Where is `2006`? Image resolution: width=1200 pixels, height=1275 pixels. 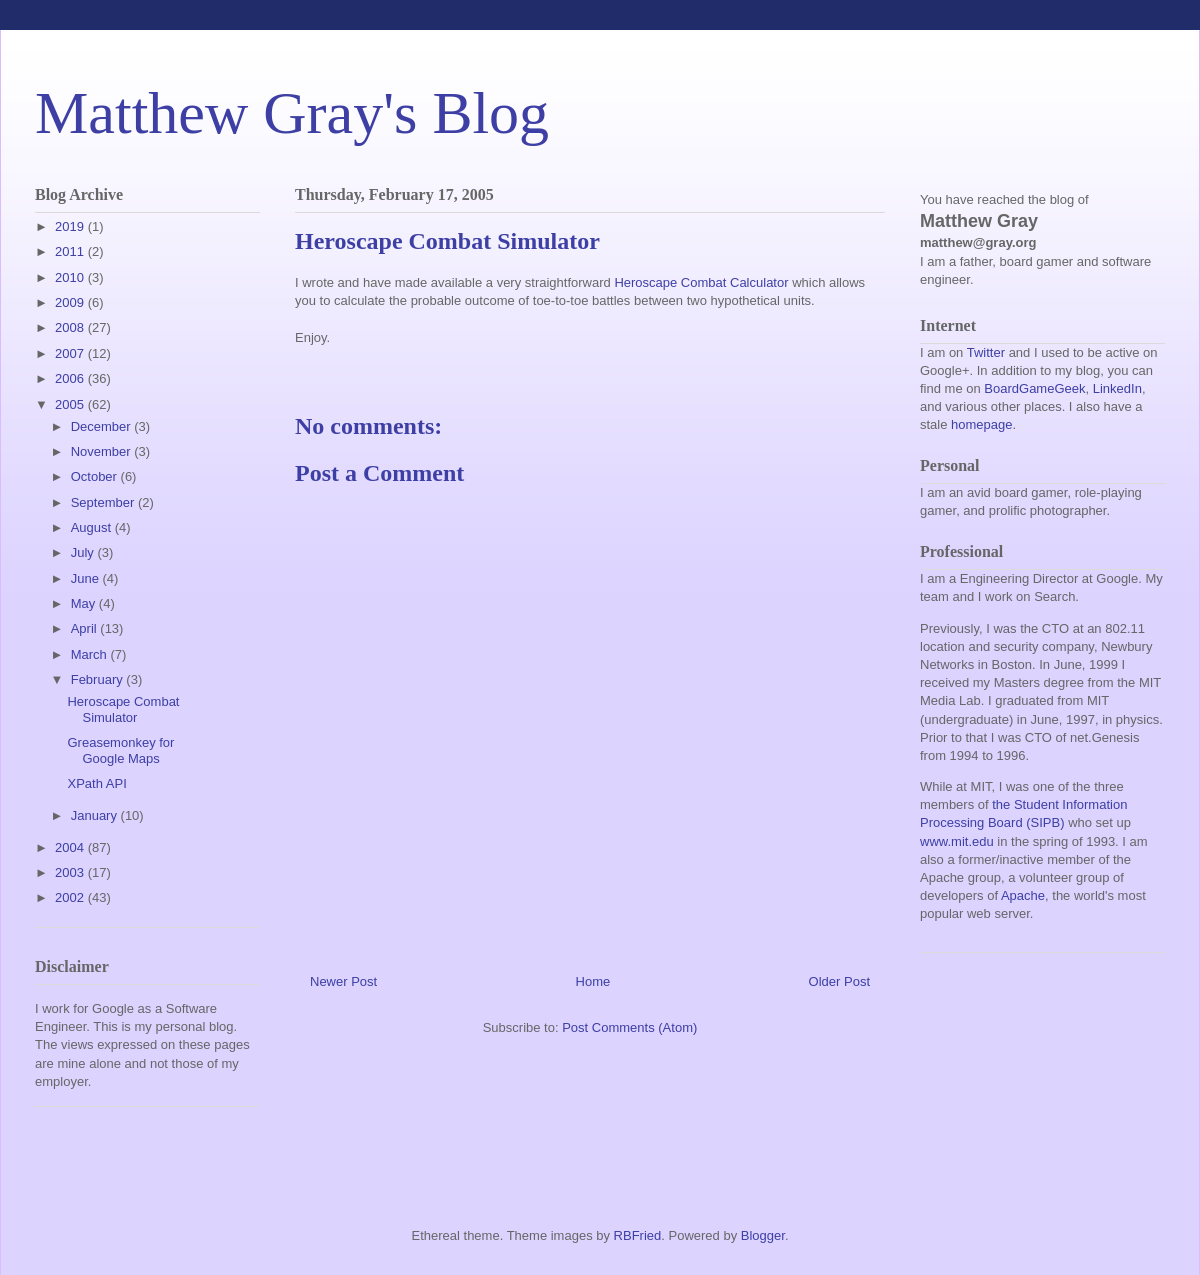 2006 is located at coordinates (71, 378).